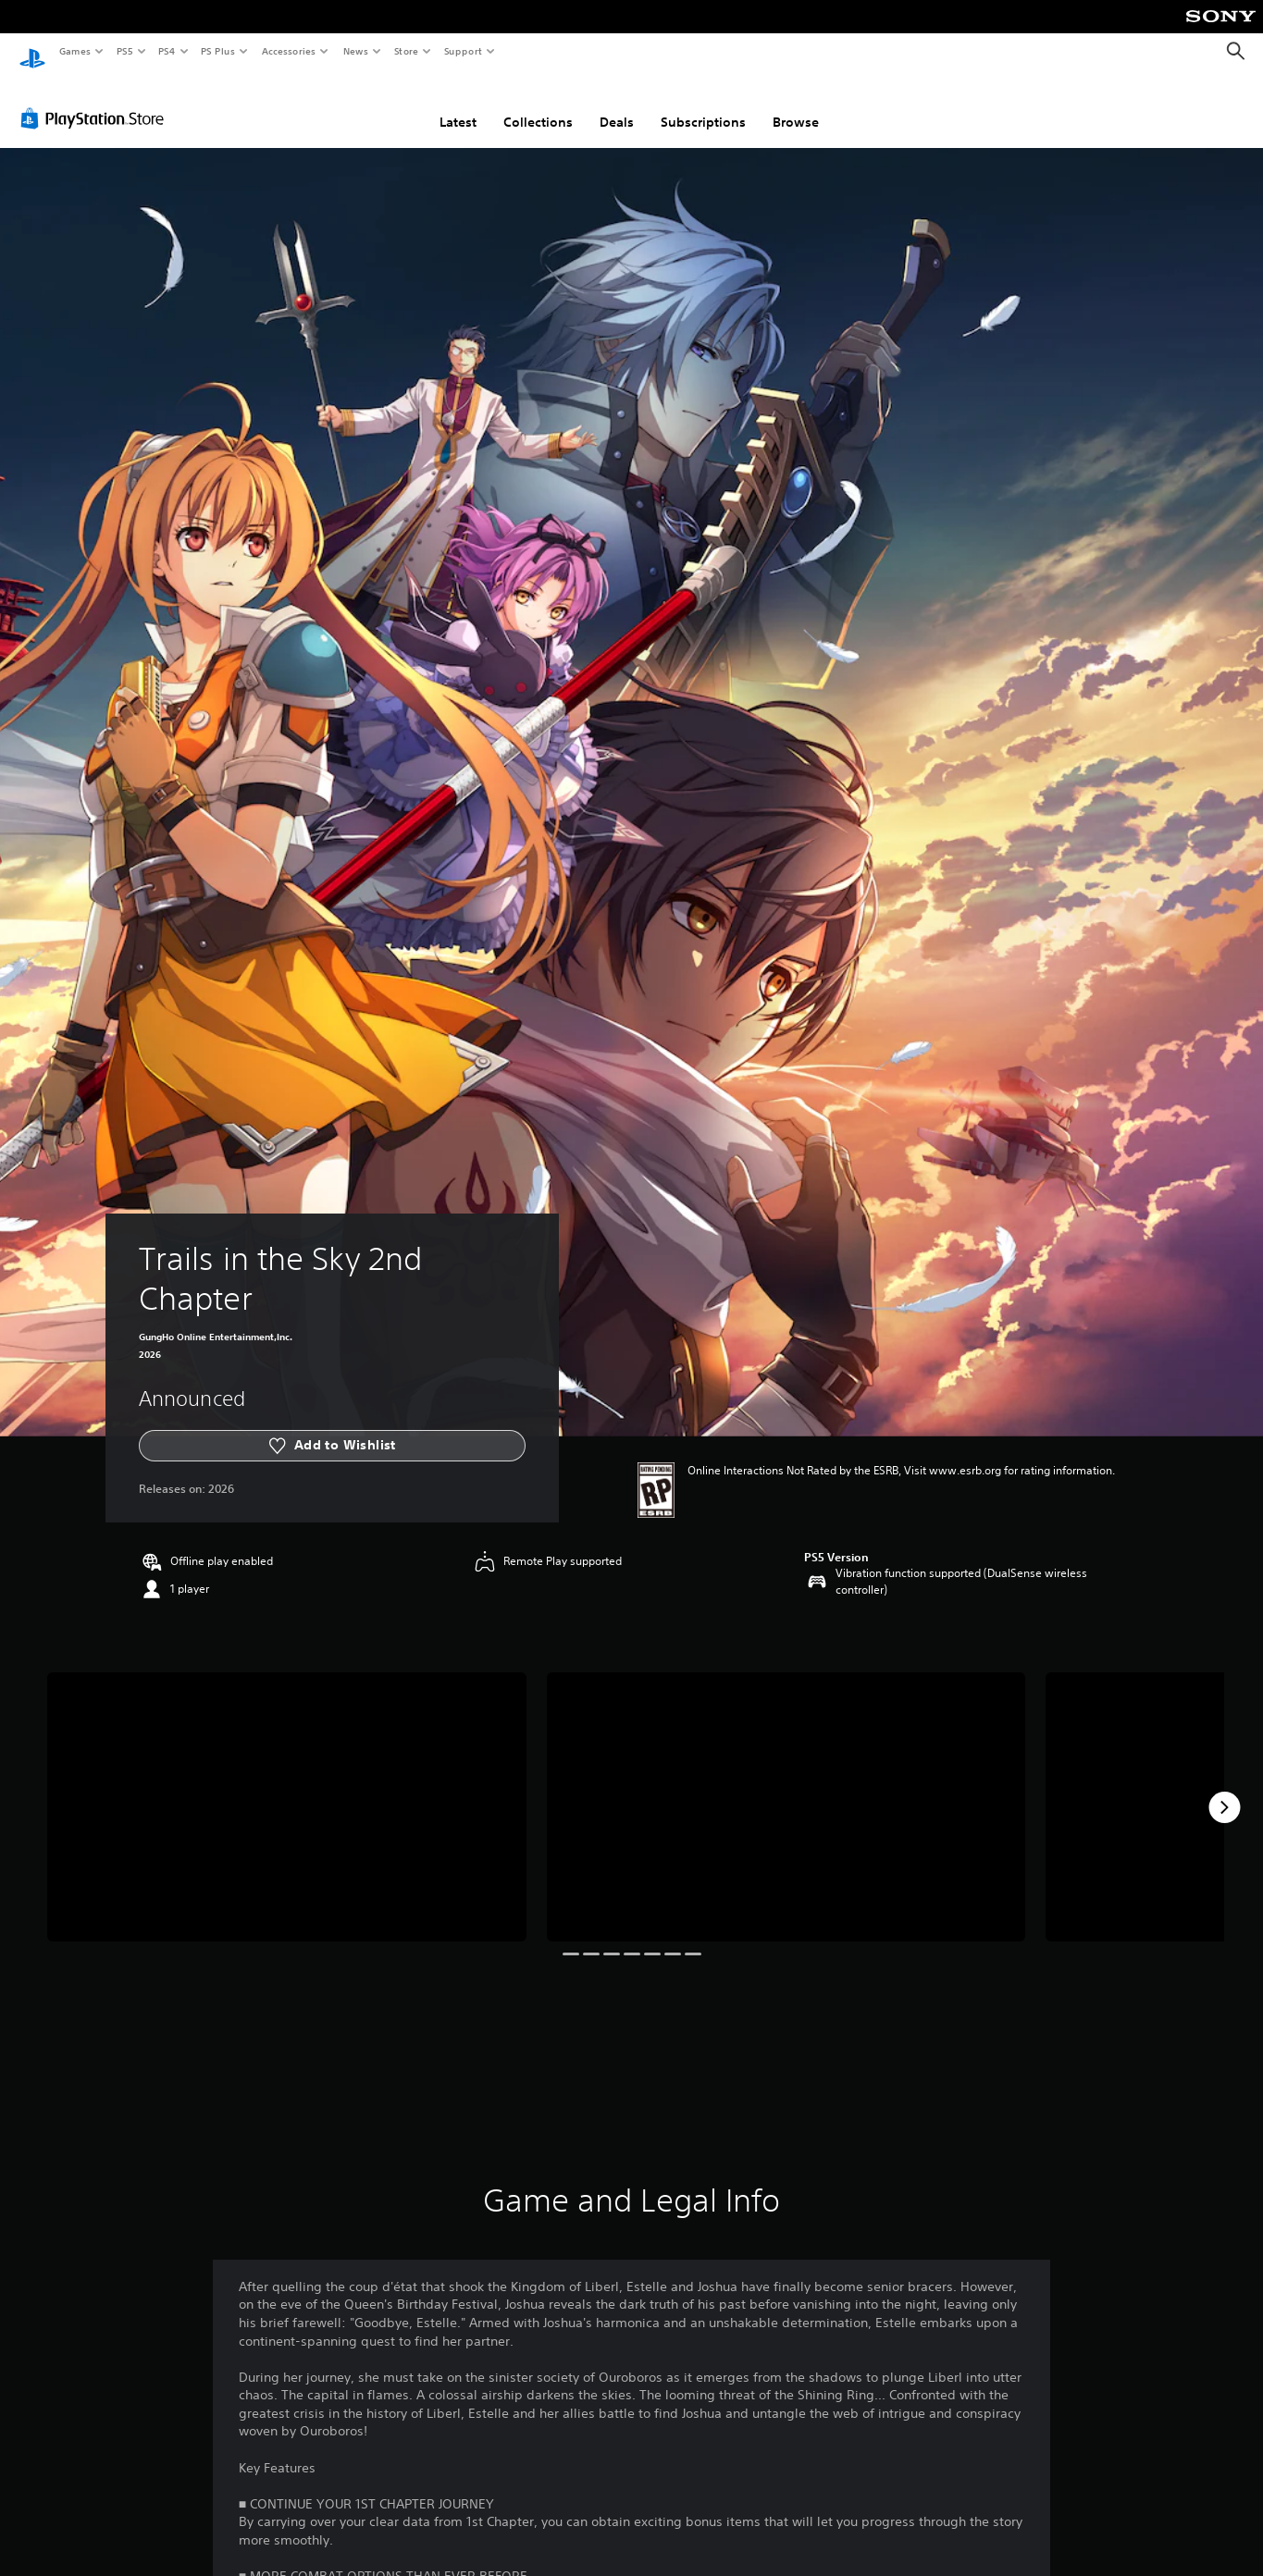 The height and width of the screenshot is (2576, 1263). Describe the element at coordinates (74, 50) in the screenshot. I see `Games` at that location.